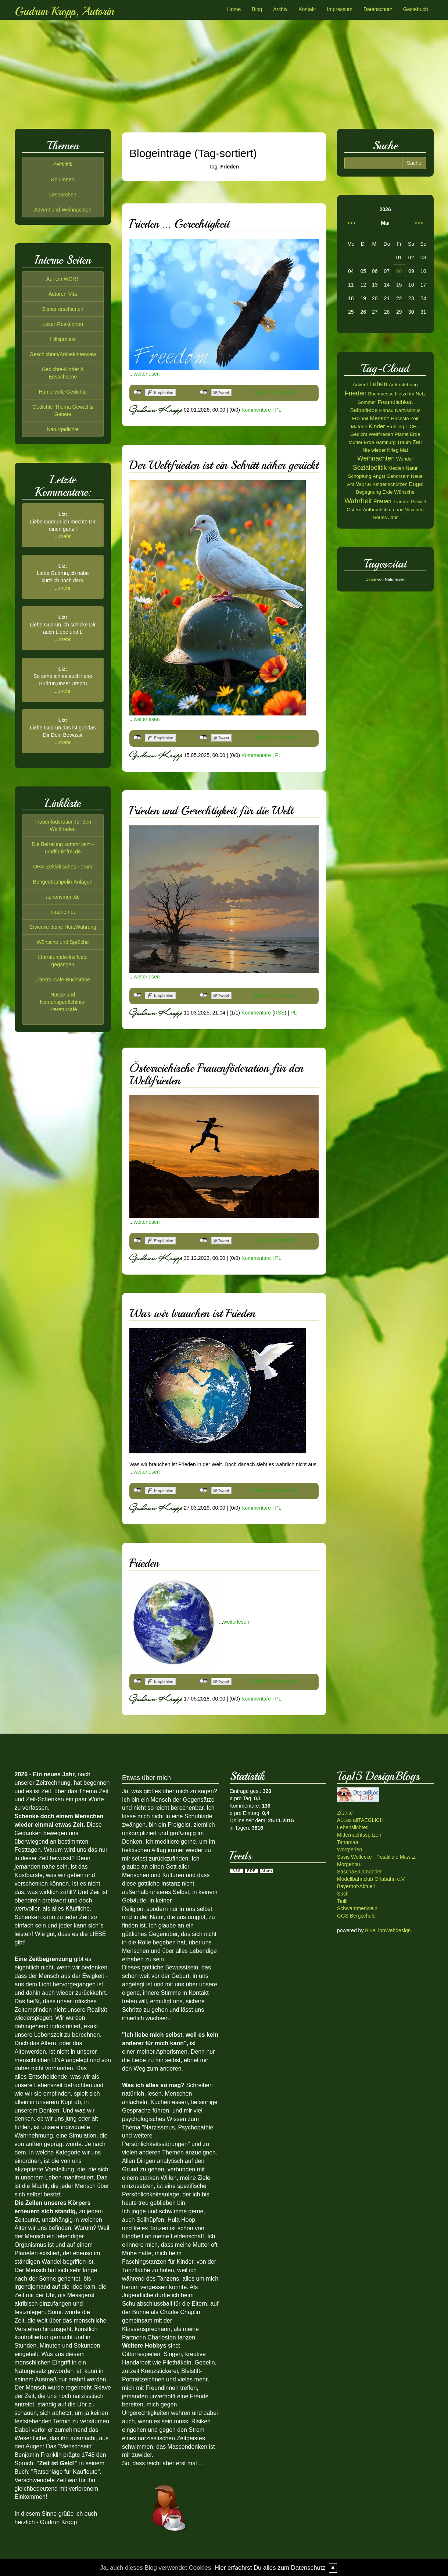 This screenshot has width=448, height=2576. I want to click on Leser-Reaktionen, so click(62, 324).